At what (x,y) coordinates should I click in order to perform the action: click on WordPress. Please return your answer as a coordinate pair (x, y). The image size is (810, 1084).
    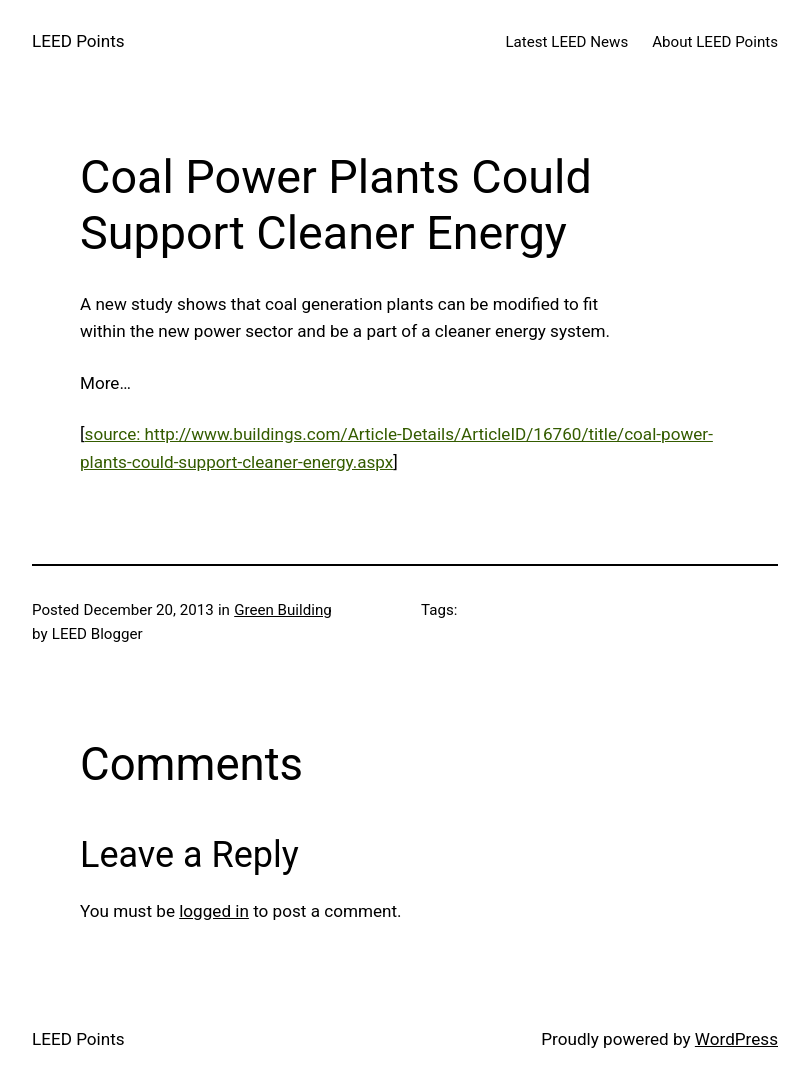
    Looking at the image, I should click on (736, 1039).